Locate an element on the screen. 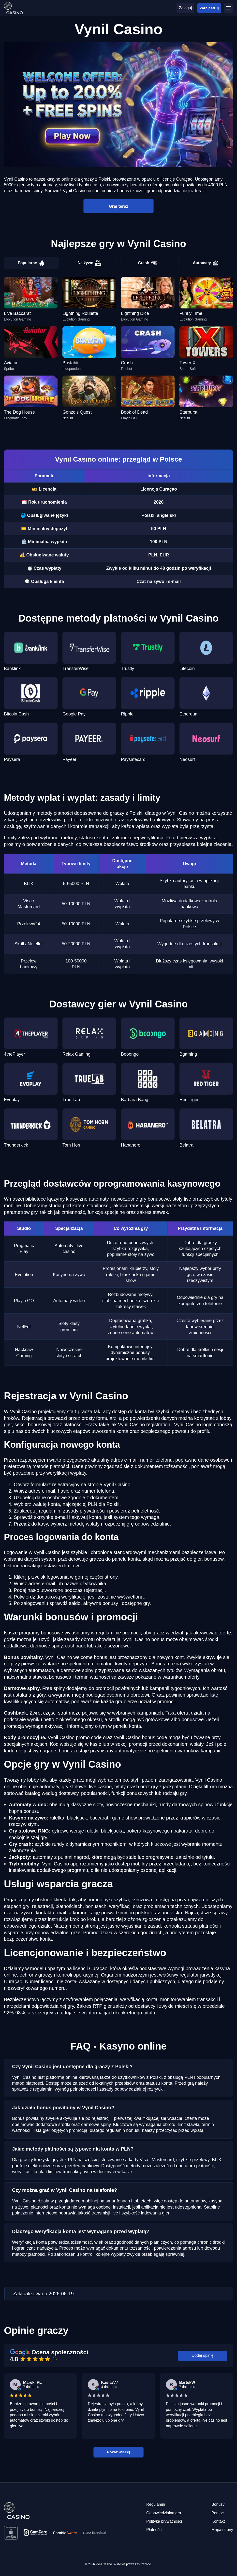 This screenshot has height=2576, width=237. Pomoc is located at coordinates (217, 2513).